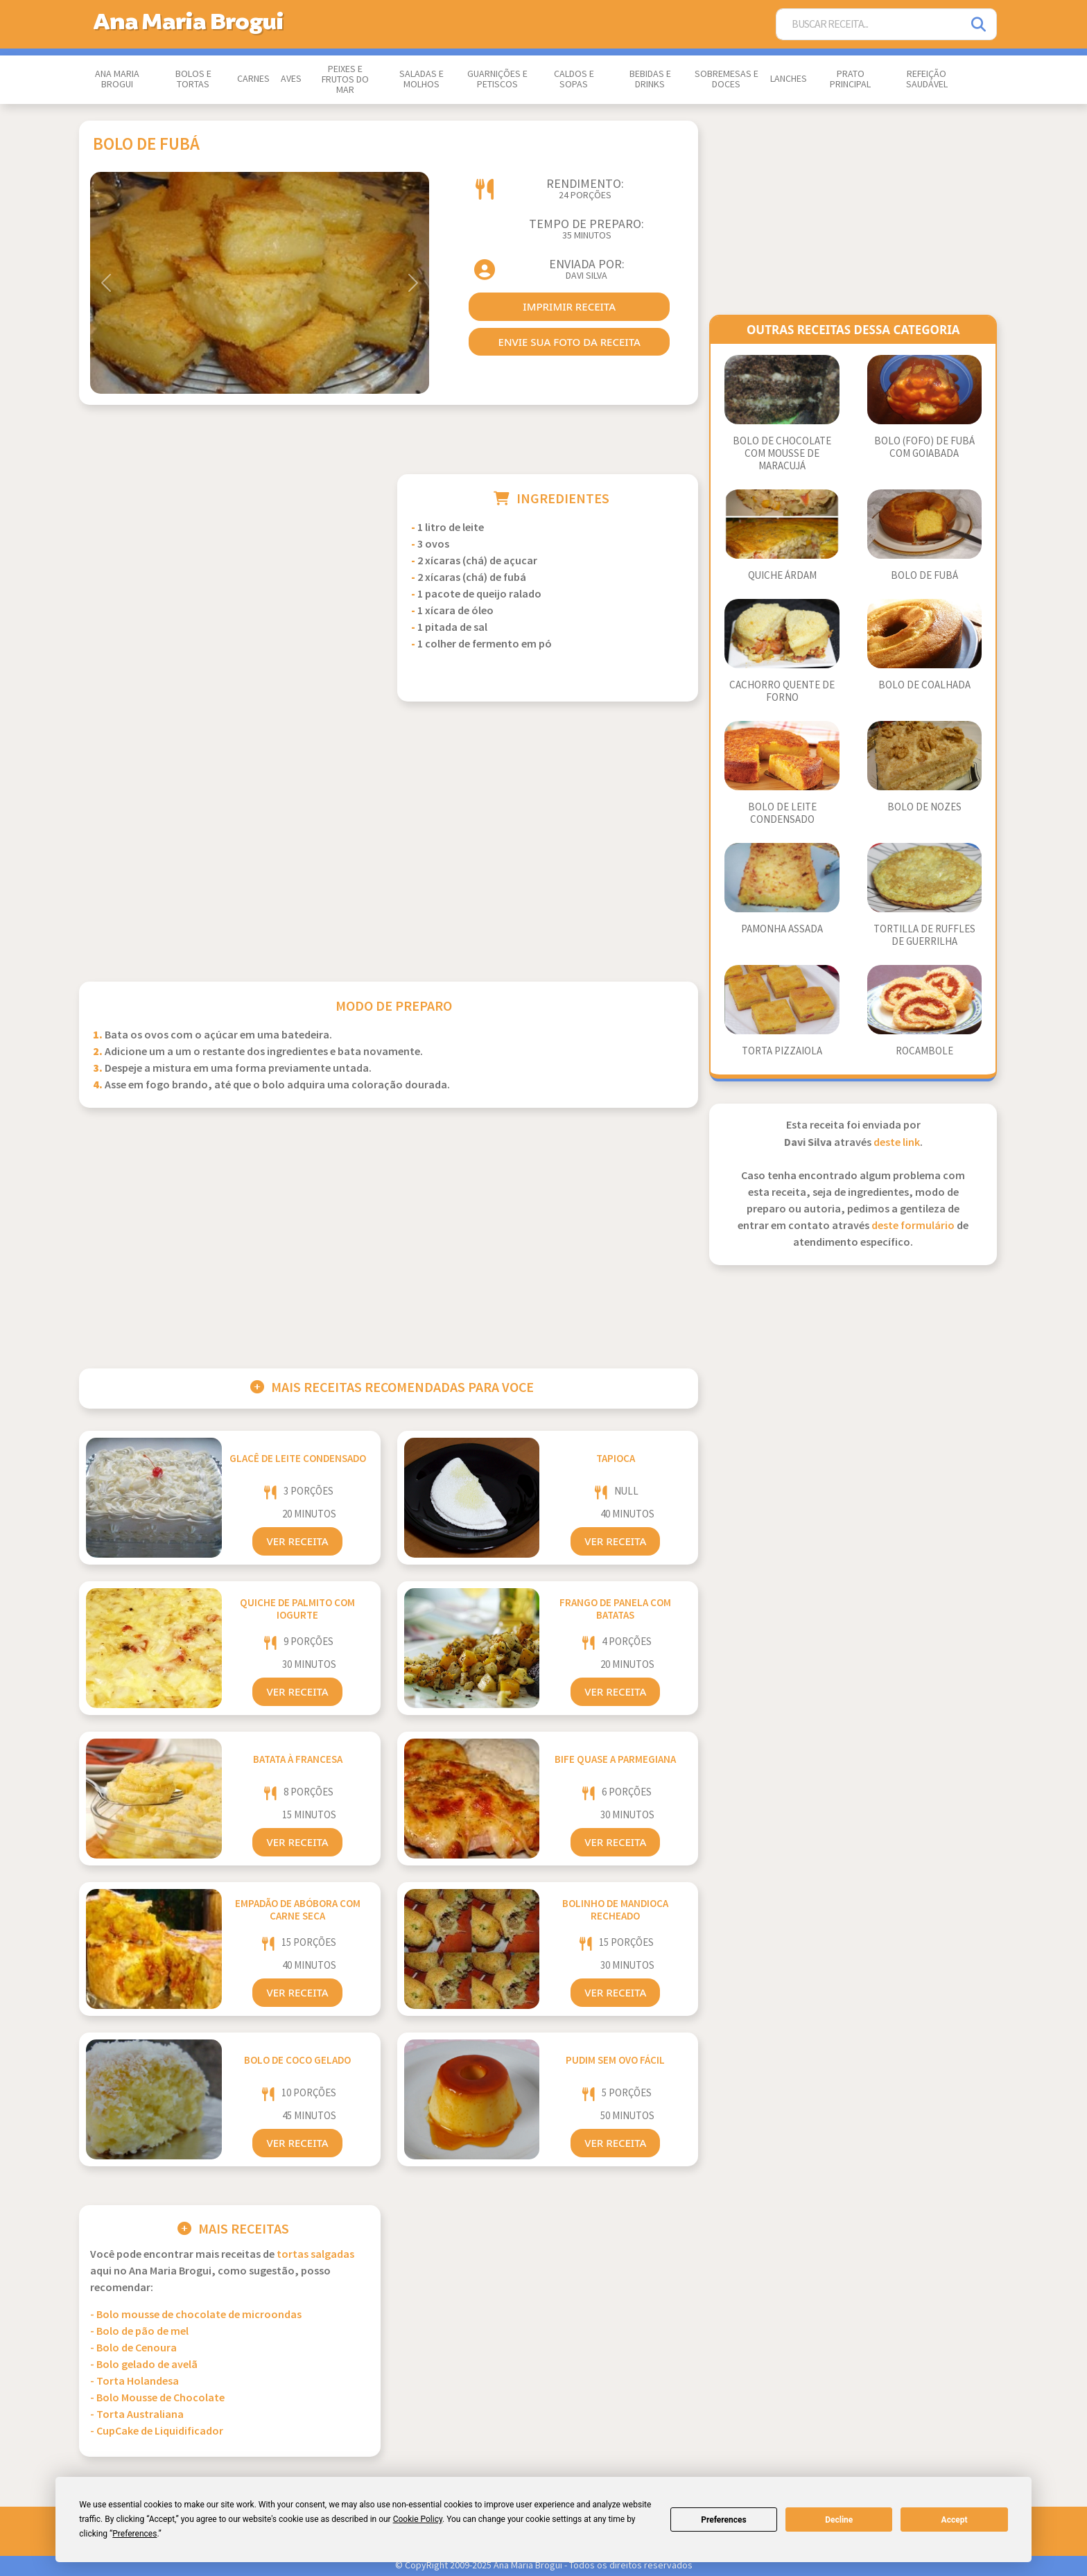  What do you see at coordinates (839, 2520) in the screenshot?
I see `Decline` at bounding box center [839, 2520].